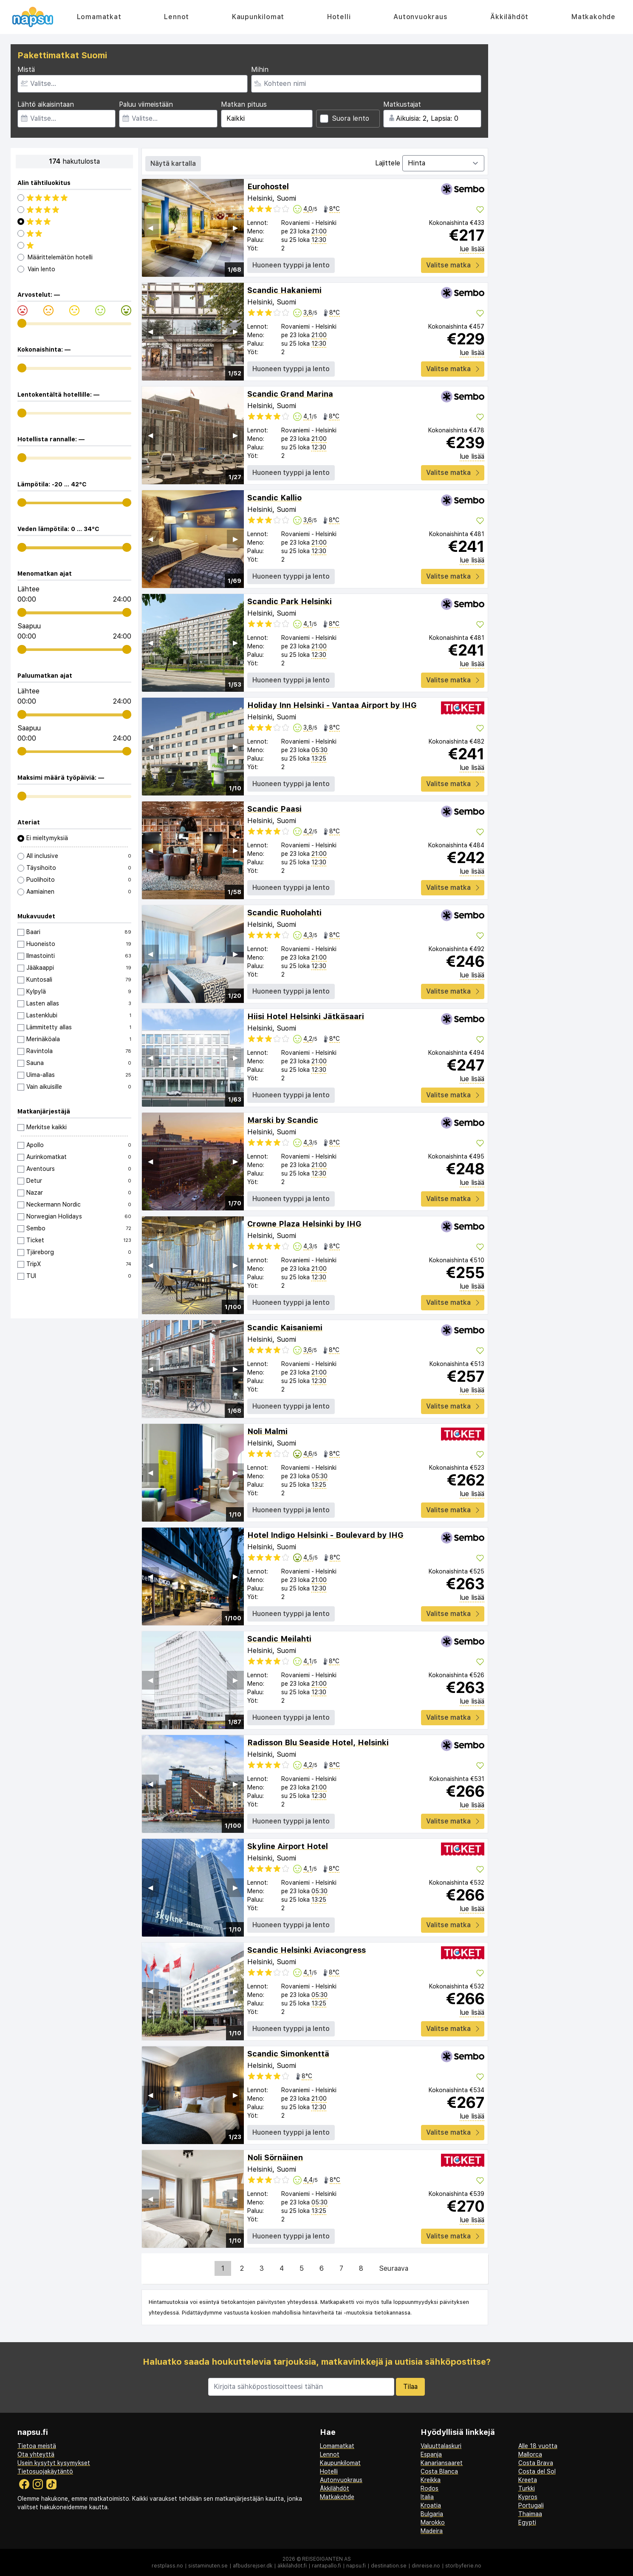 The width and height of the screenshot is (633, 2576). What do you see at coordinates (268, 186) in the screenshot?
I see `Eurohostel` at bounding box center [268, 186].